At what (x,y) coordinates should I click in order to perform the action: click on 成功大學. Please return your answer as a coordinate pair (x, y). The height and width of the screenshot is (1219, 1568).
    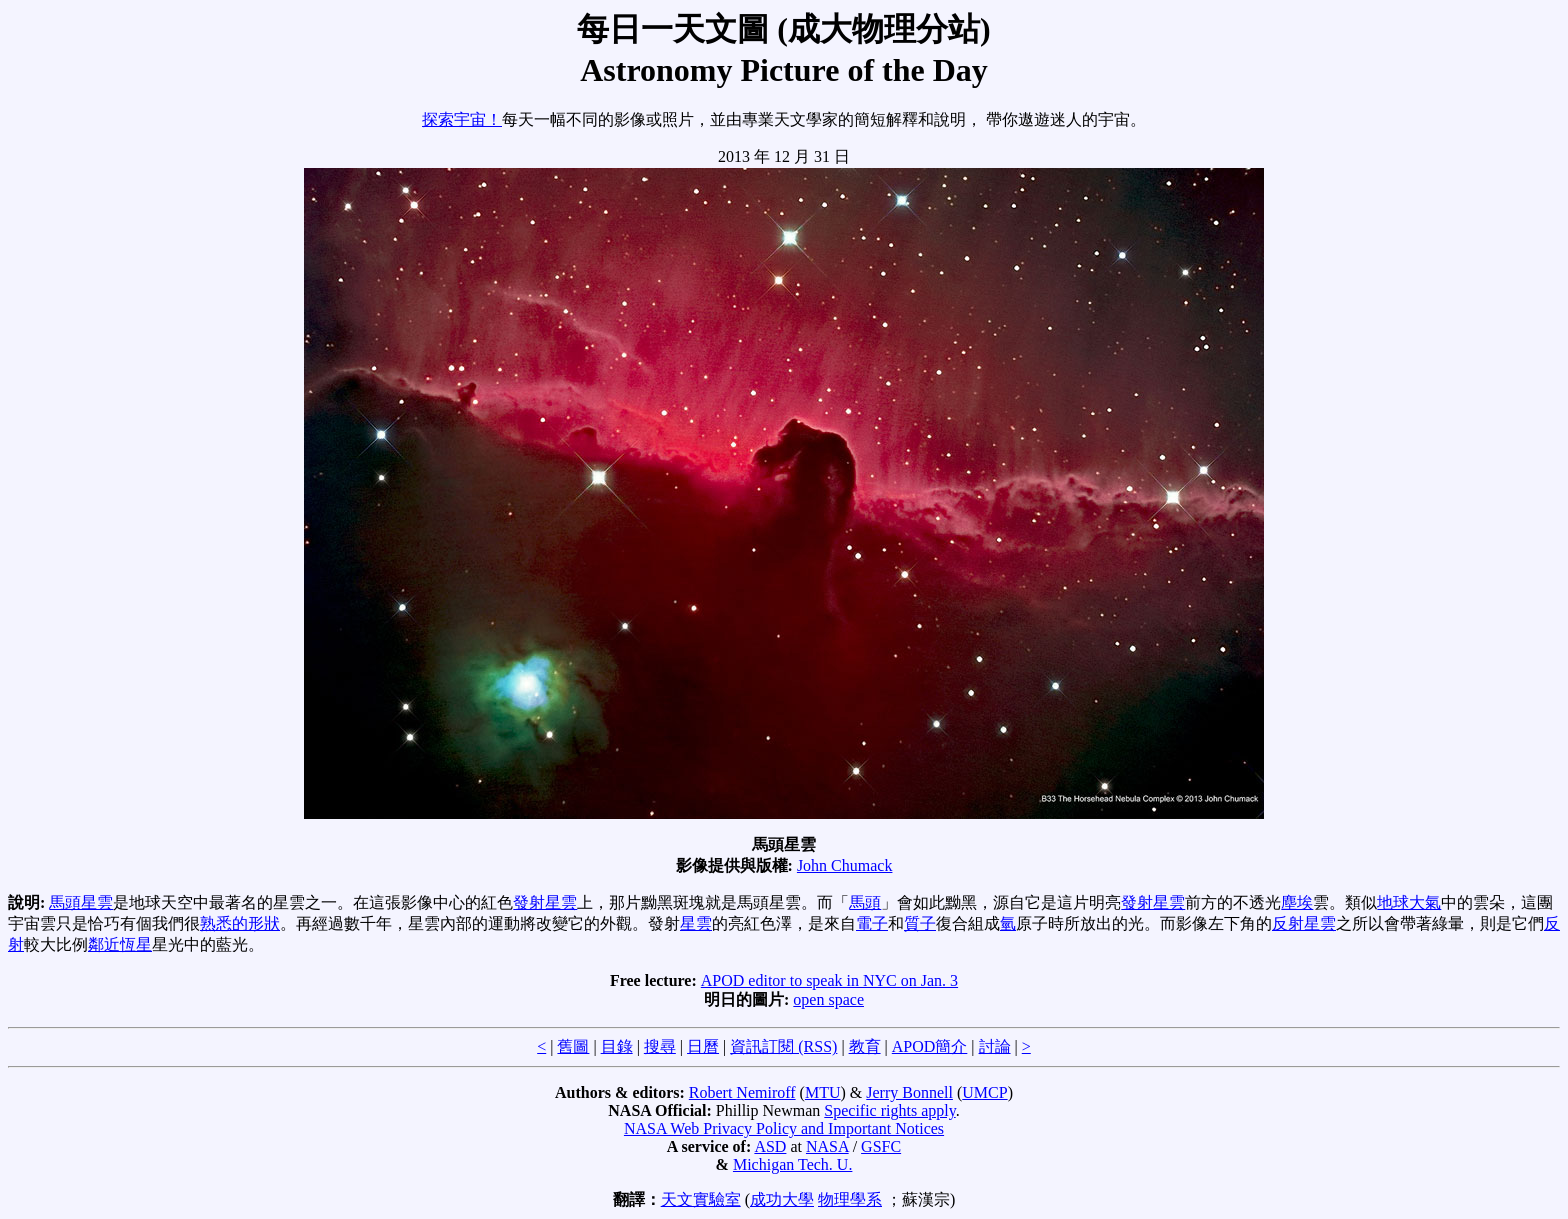
    Looking at the image, I should click on (782, 1199).